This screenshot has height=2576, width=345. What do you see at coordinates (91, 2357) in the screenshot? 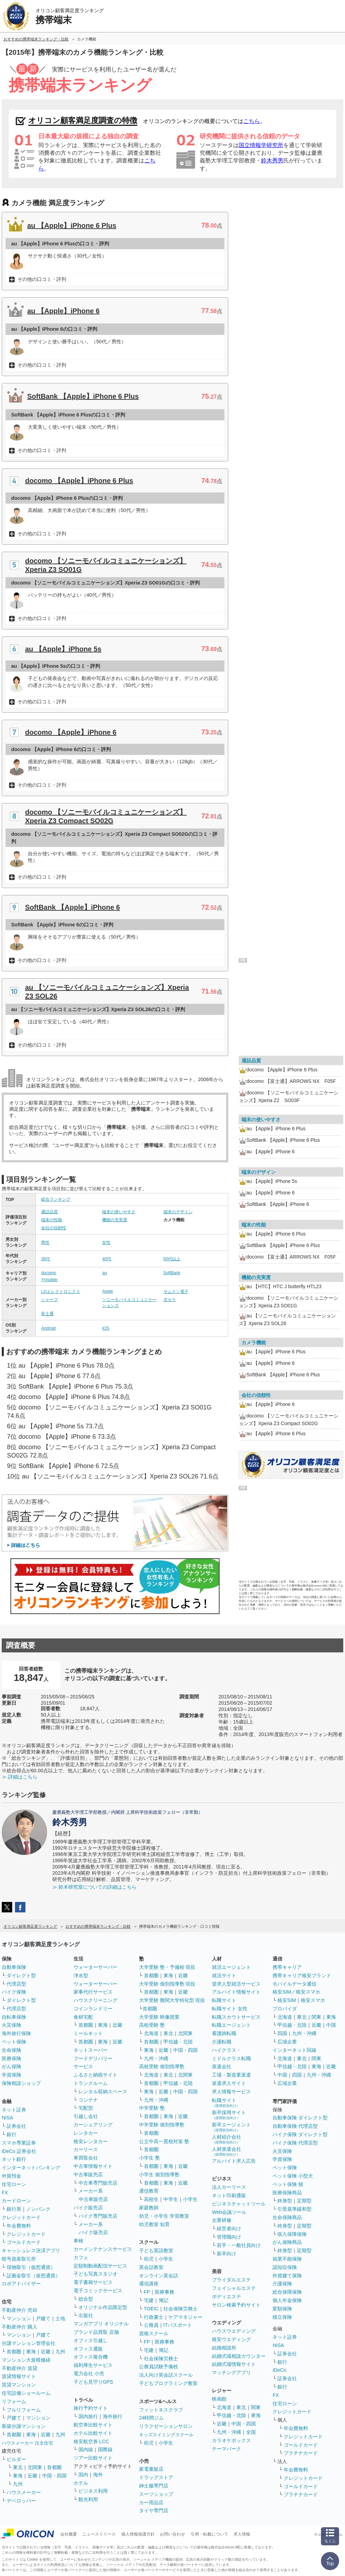
I see `オフィス複合機` at bounding box center [91, 2357].